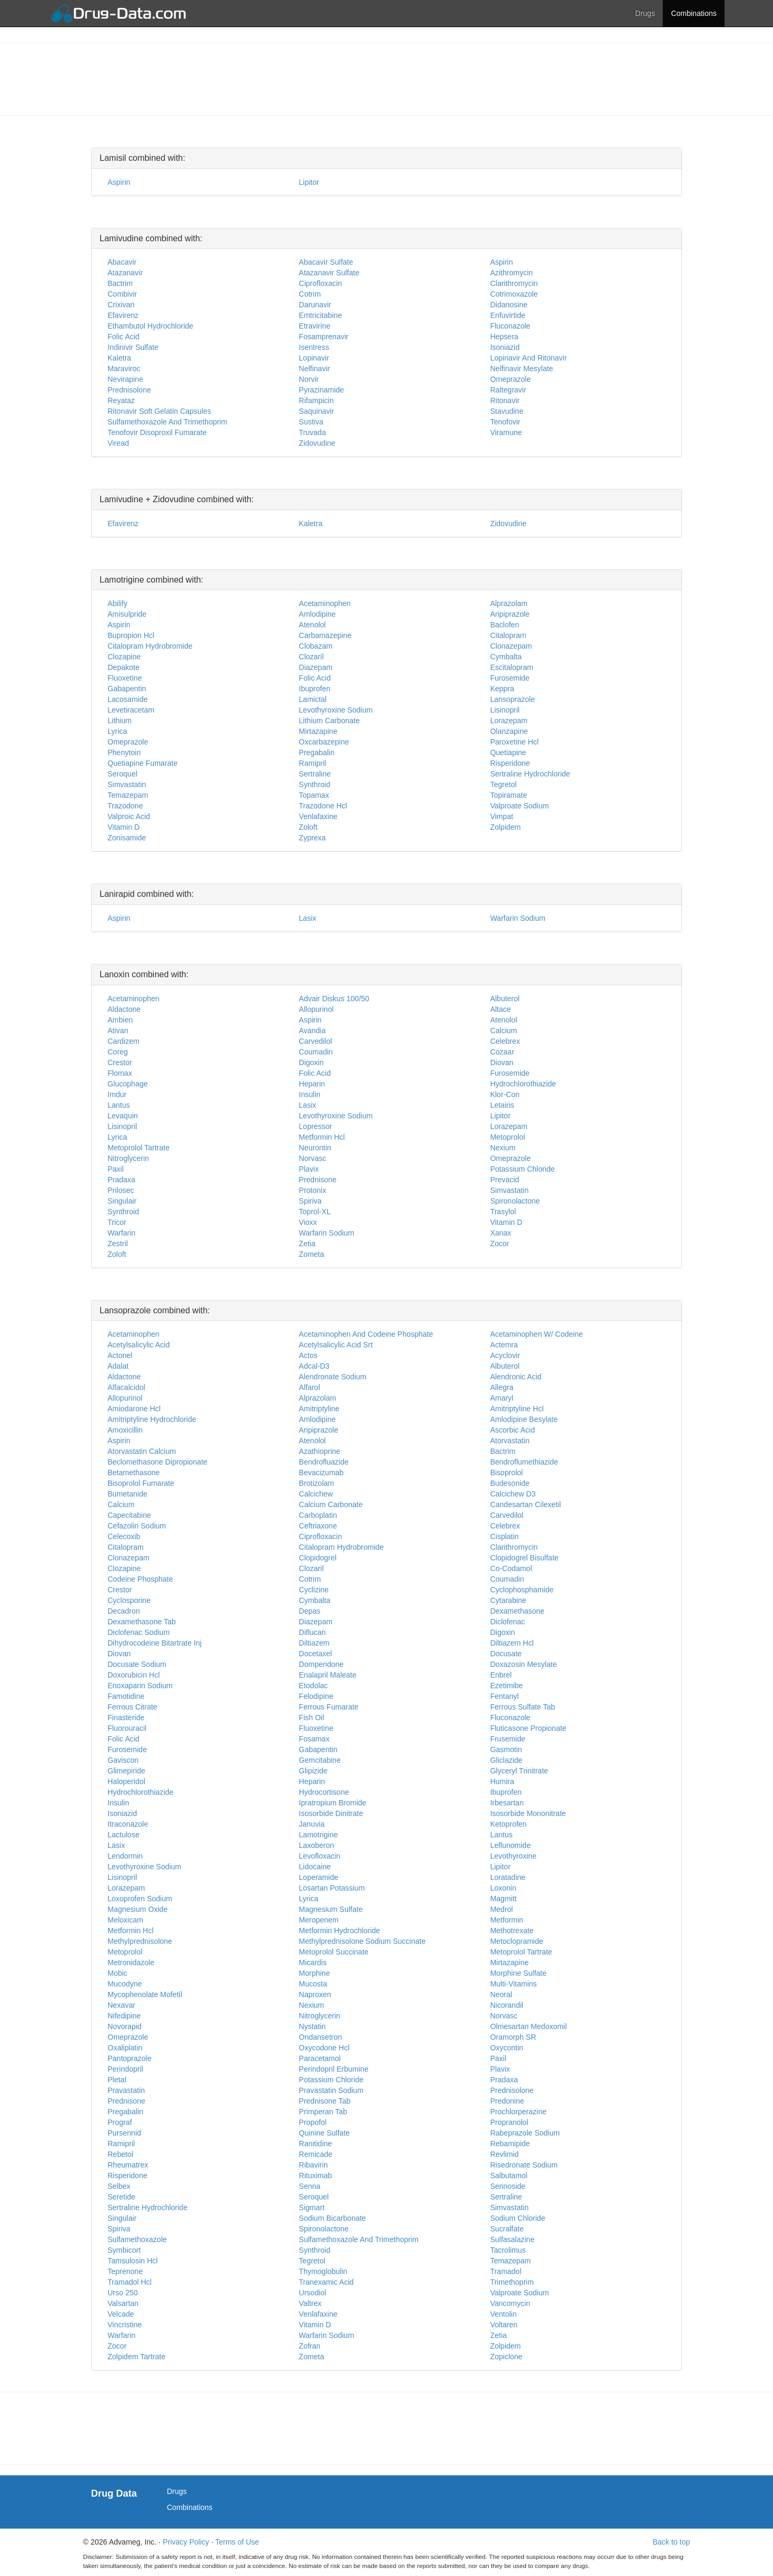 The width and height of the screenshot is (773, 2576). I want to click on Cotrim, so click(309, 294).